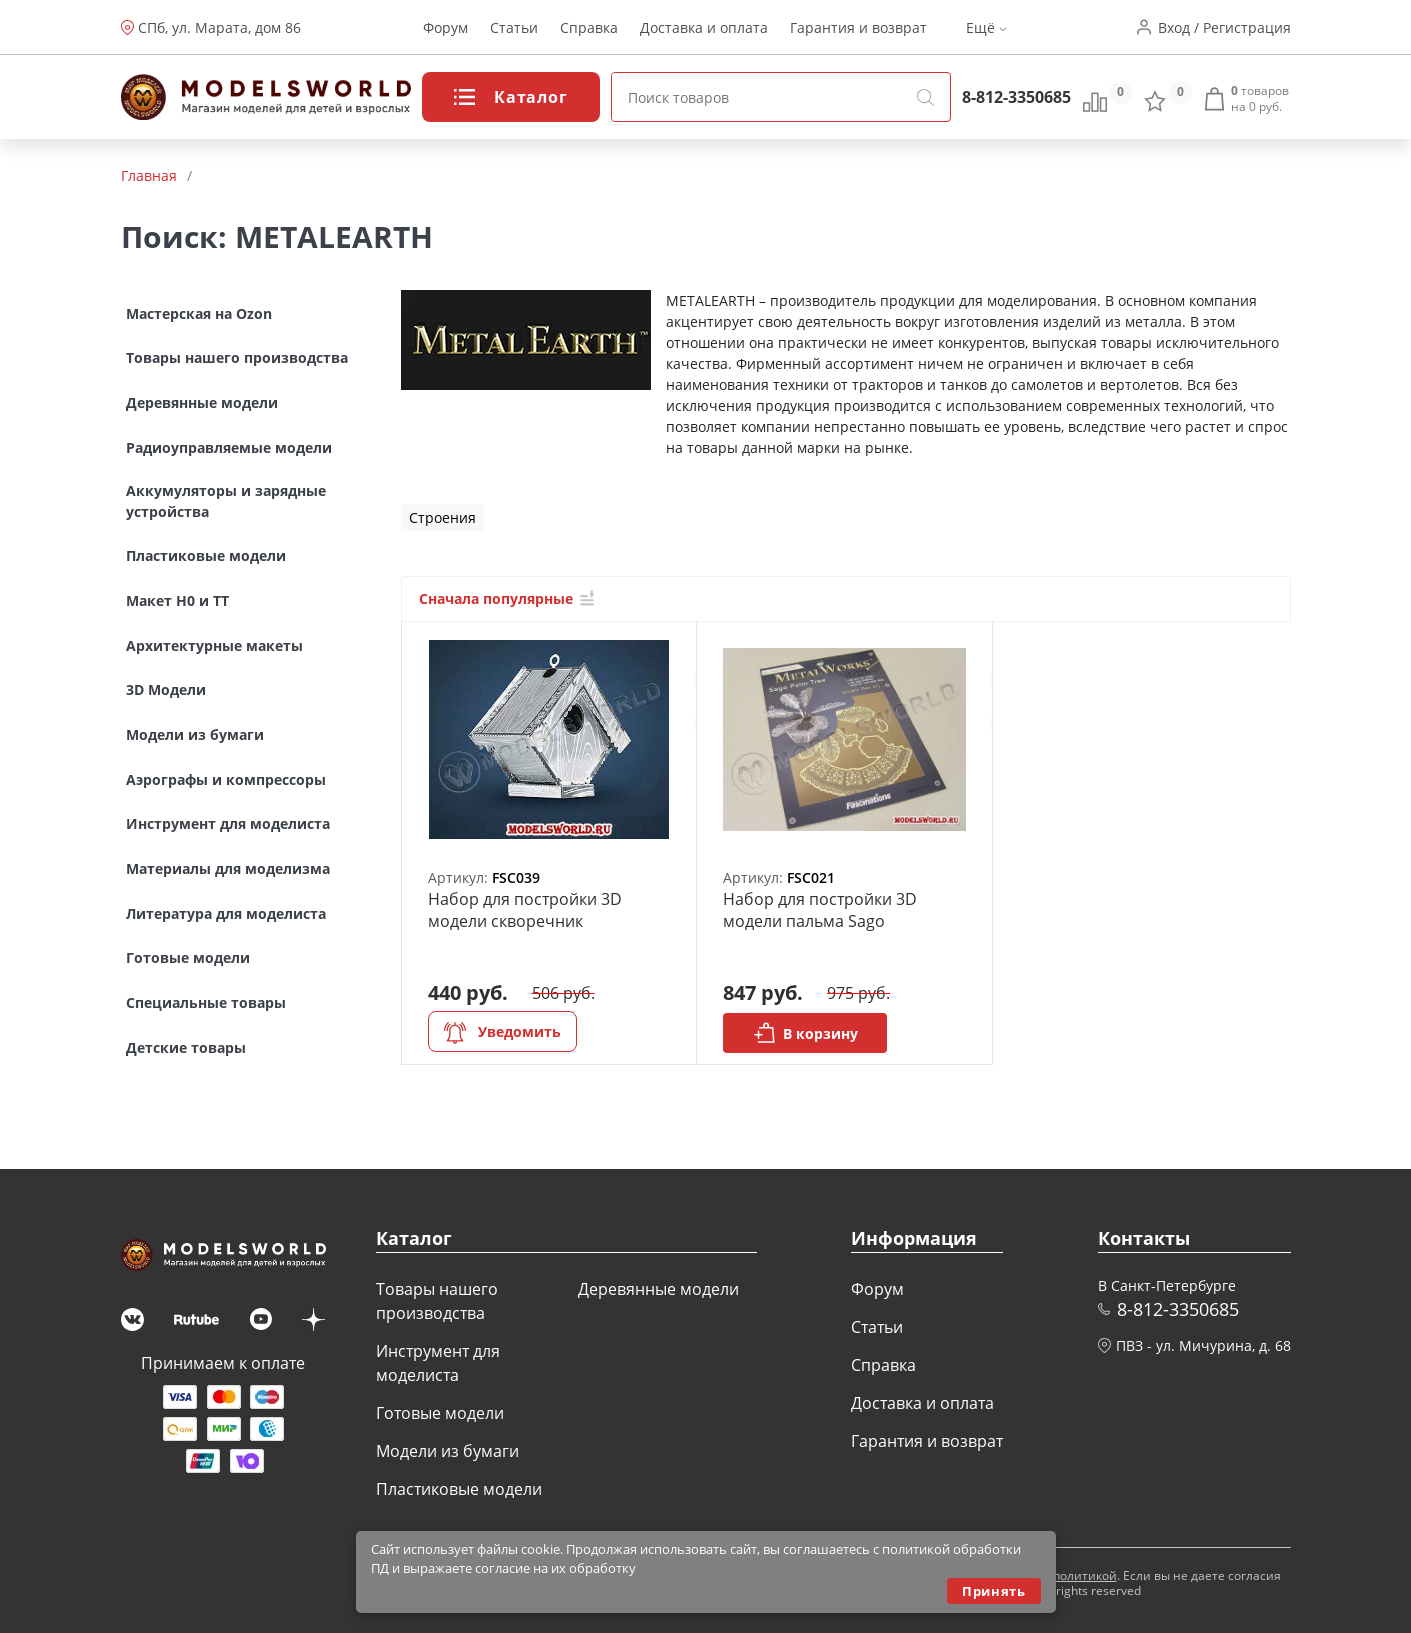 This screenshot has width=1411, height=1633. Describe the element at coordinates (805, 1033) in the screenshot. I see `В корзину` at that location.